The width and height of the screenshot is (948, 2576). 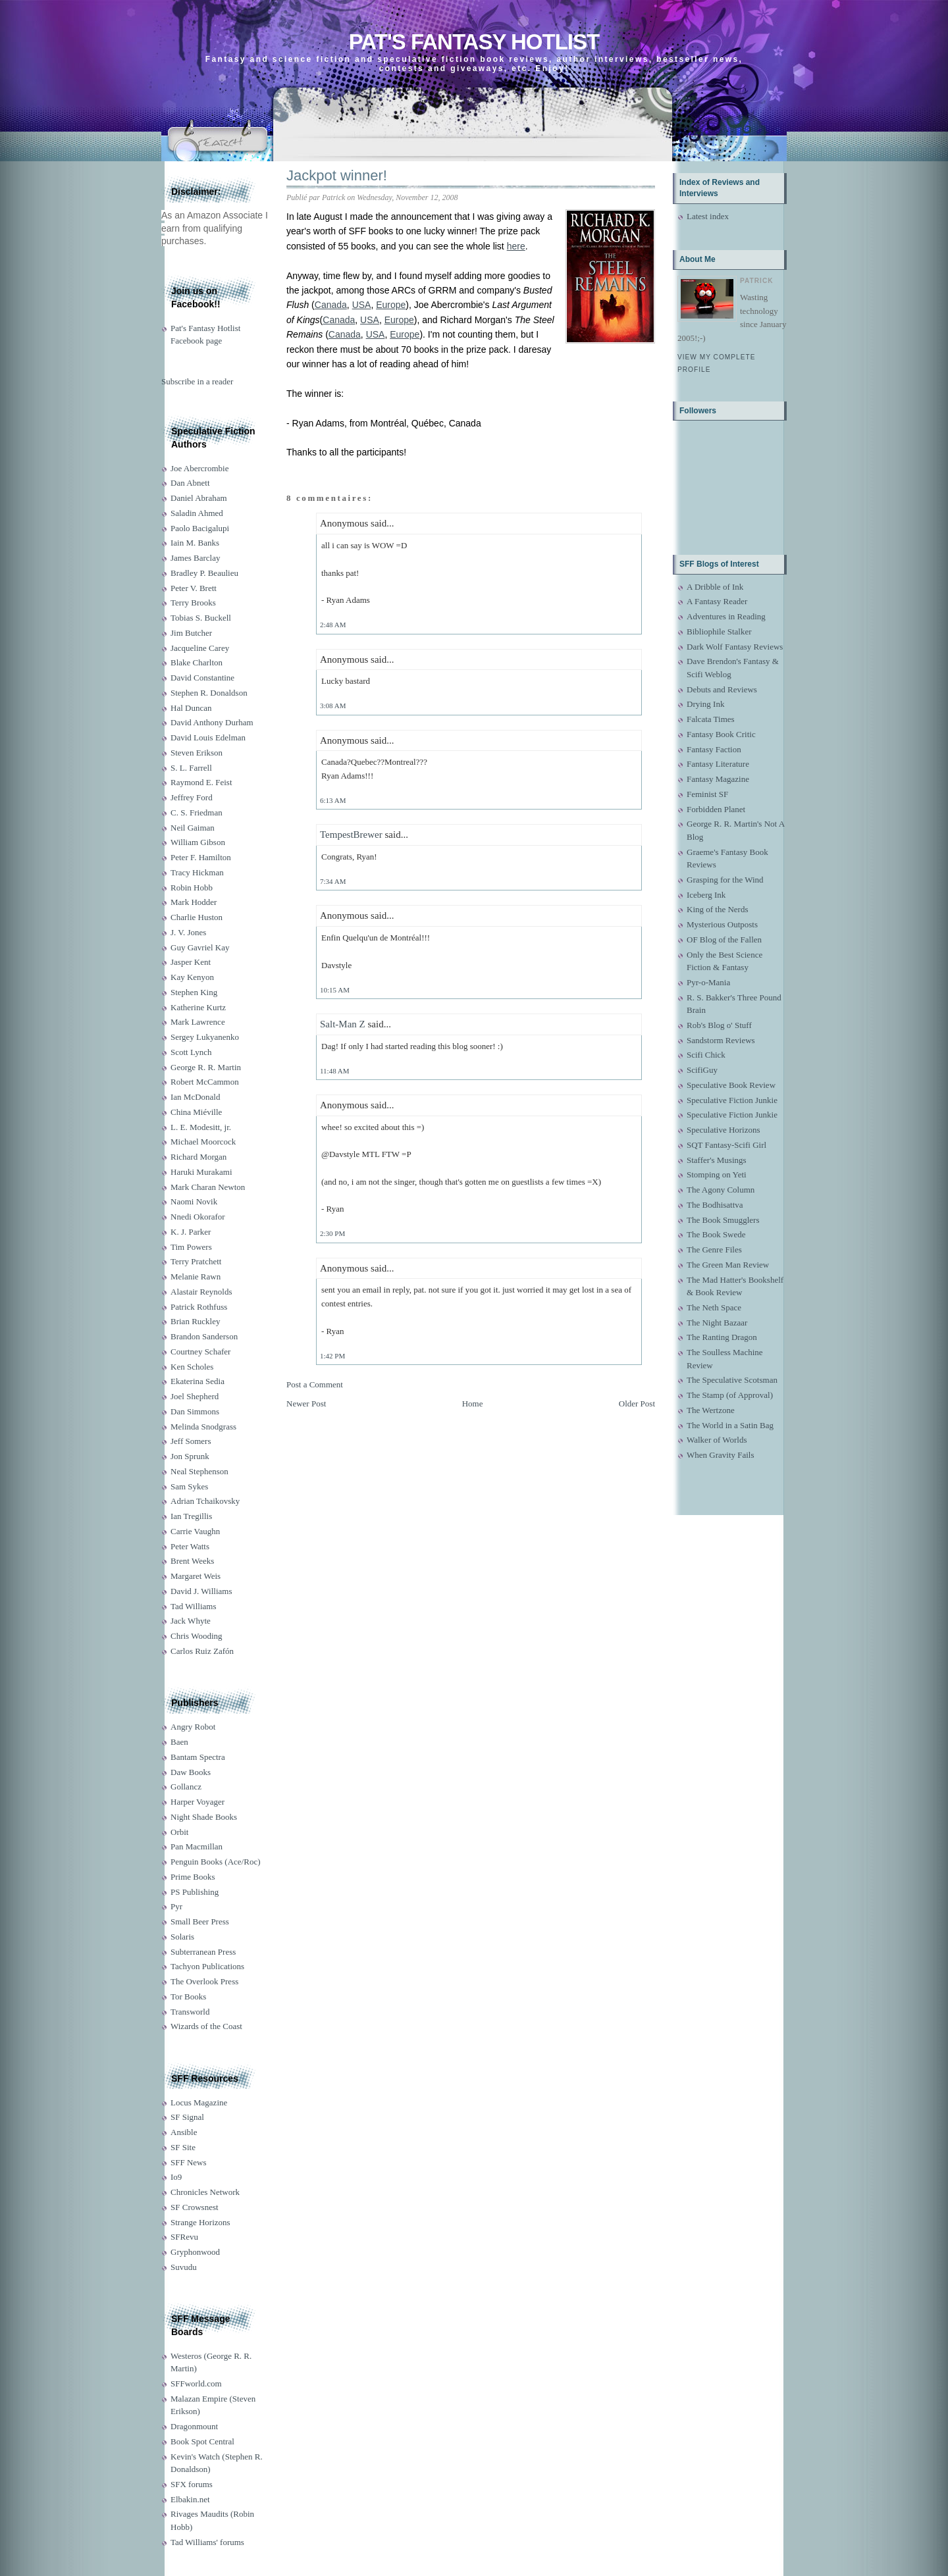 What do you see at coordinates (717, 601) in the screenshot?
I see `A Fantasy Reader` at bounding box center [717, 601].